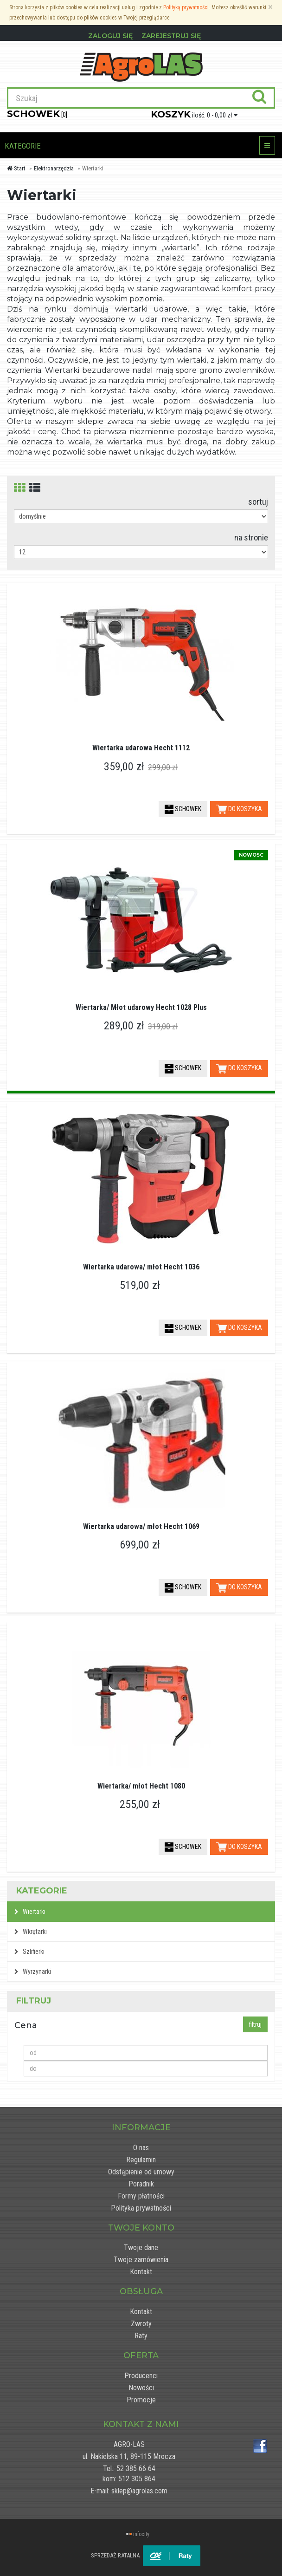 The width and height of the screenshot is (282, 2576). What do you see at coordinates (141, 747) in the screenshot?
I see `Wiertarka udarowa Hecht 1112` at bounding box center [141, 747].